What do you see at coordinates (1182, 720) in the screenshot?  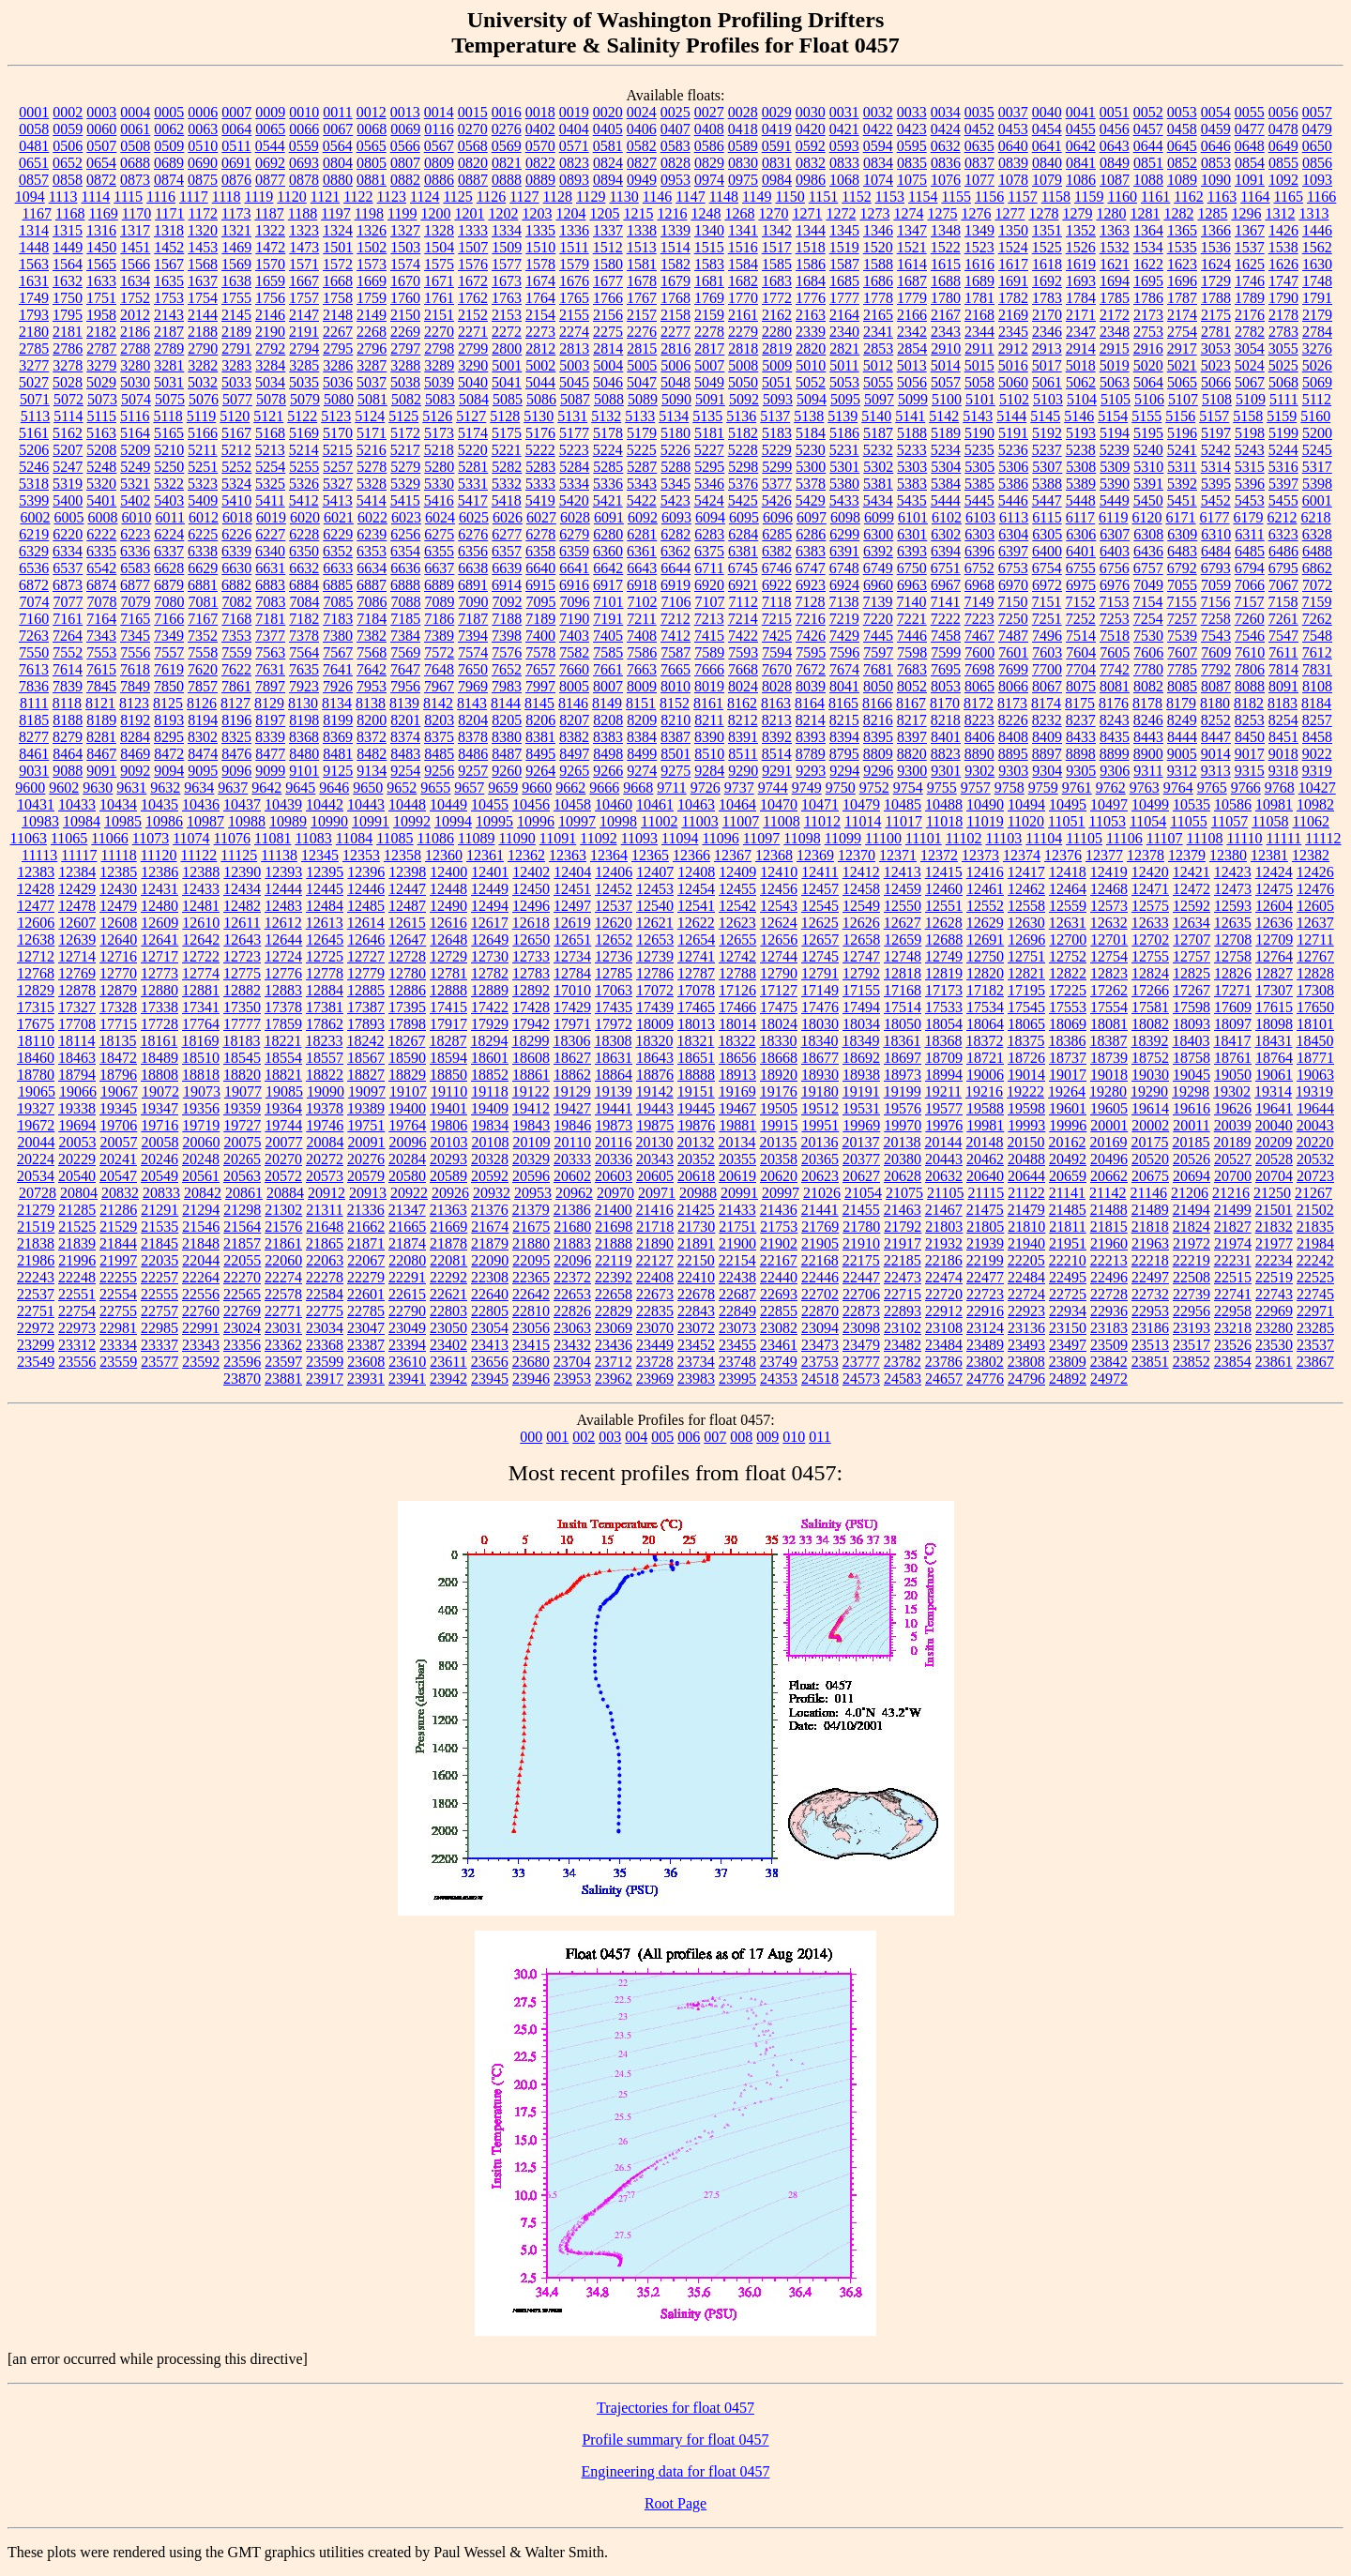 I see `8249` at bounding box center [1182, 720].